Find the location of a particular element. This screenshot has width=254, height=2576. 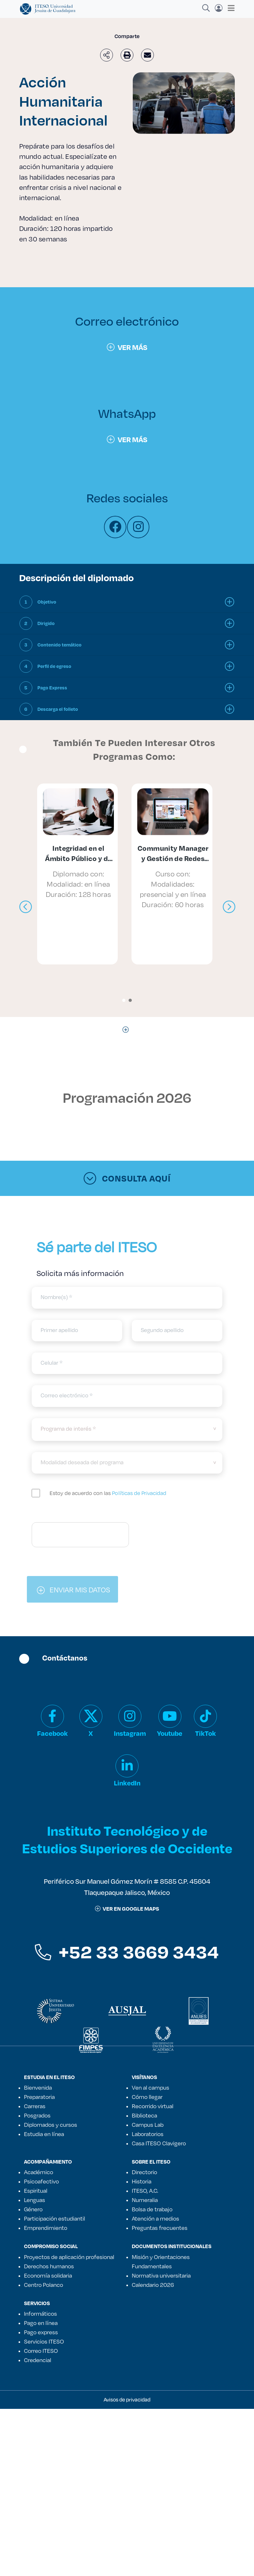

Diplomados y cursos is located at coordinates (50, 2124).